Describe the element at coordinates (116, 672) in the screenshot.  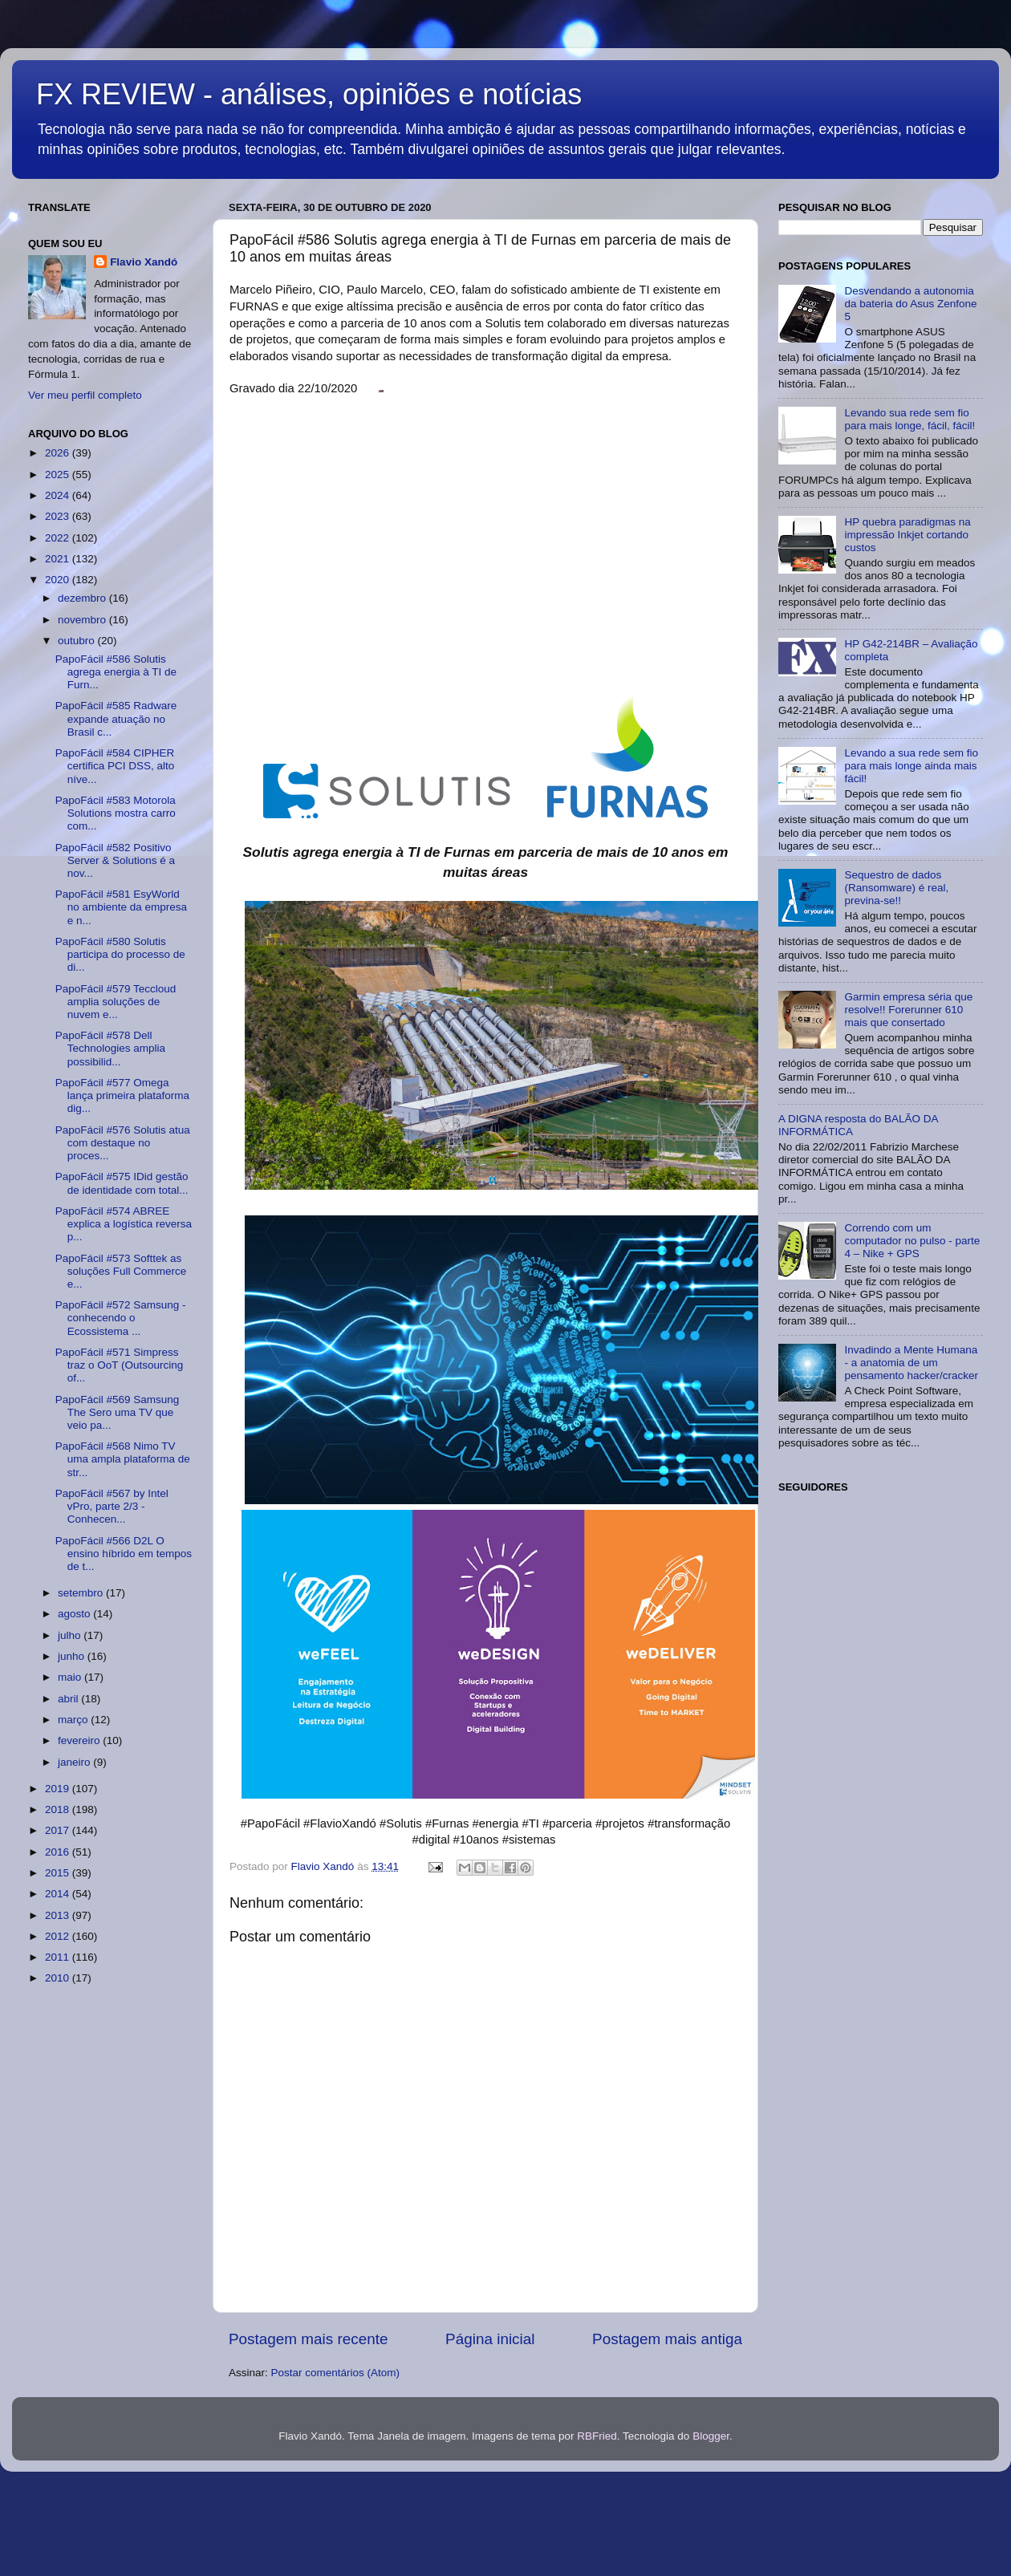
I see `PapoFácil #586 Solutis agrega energia à TI de Furn...` at that location.